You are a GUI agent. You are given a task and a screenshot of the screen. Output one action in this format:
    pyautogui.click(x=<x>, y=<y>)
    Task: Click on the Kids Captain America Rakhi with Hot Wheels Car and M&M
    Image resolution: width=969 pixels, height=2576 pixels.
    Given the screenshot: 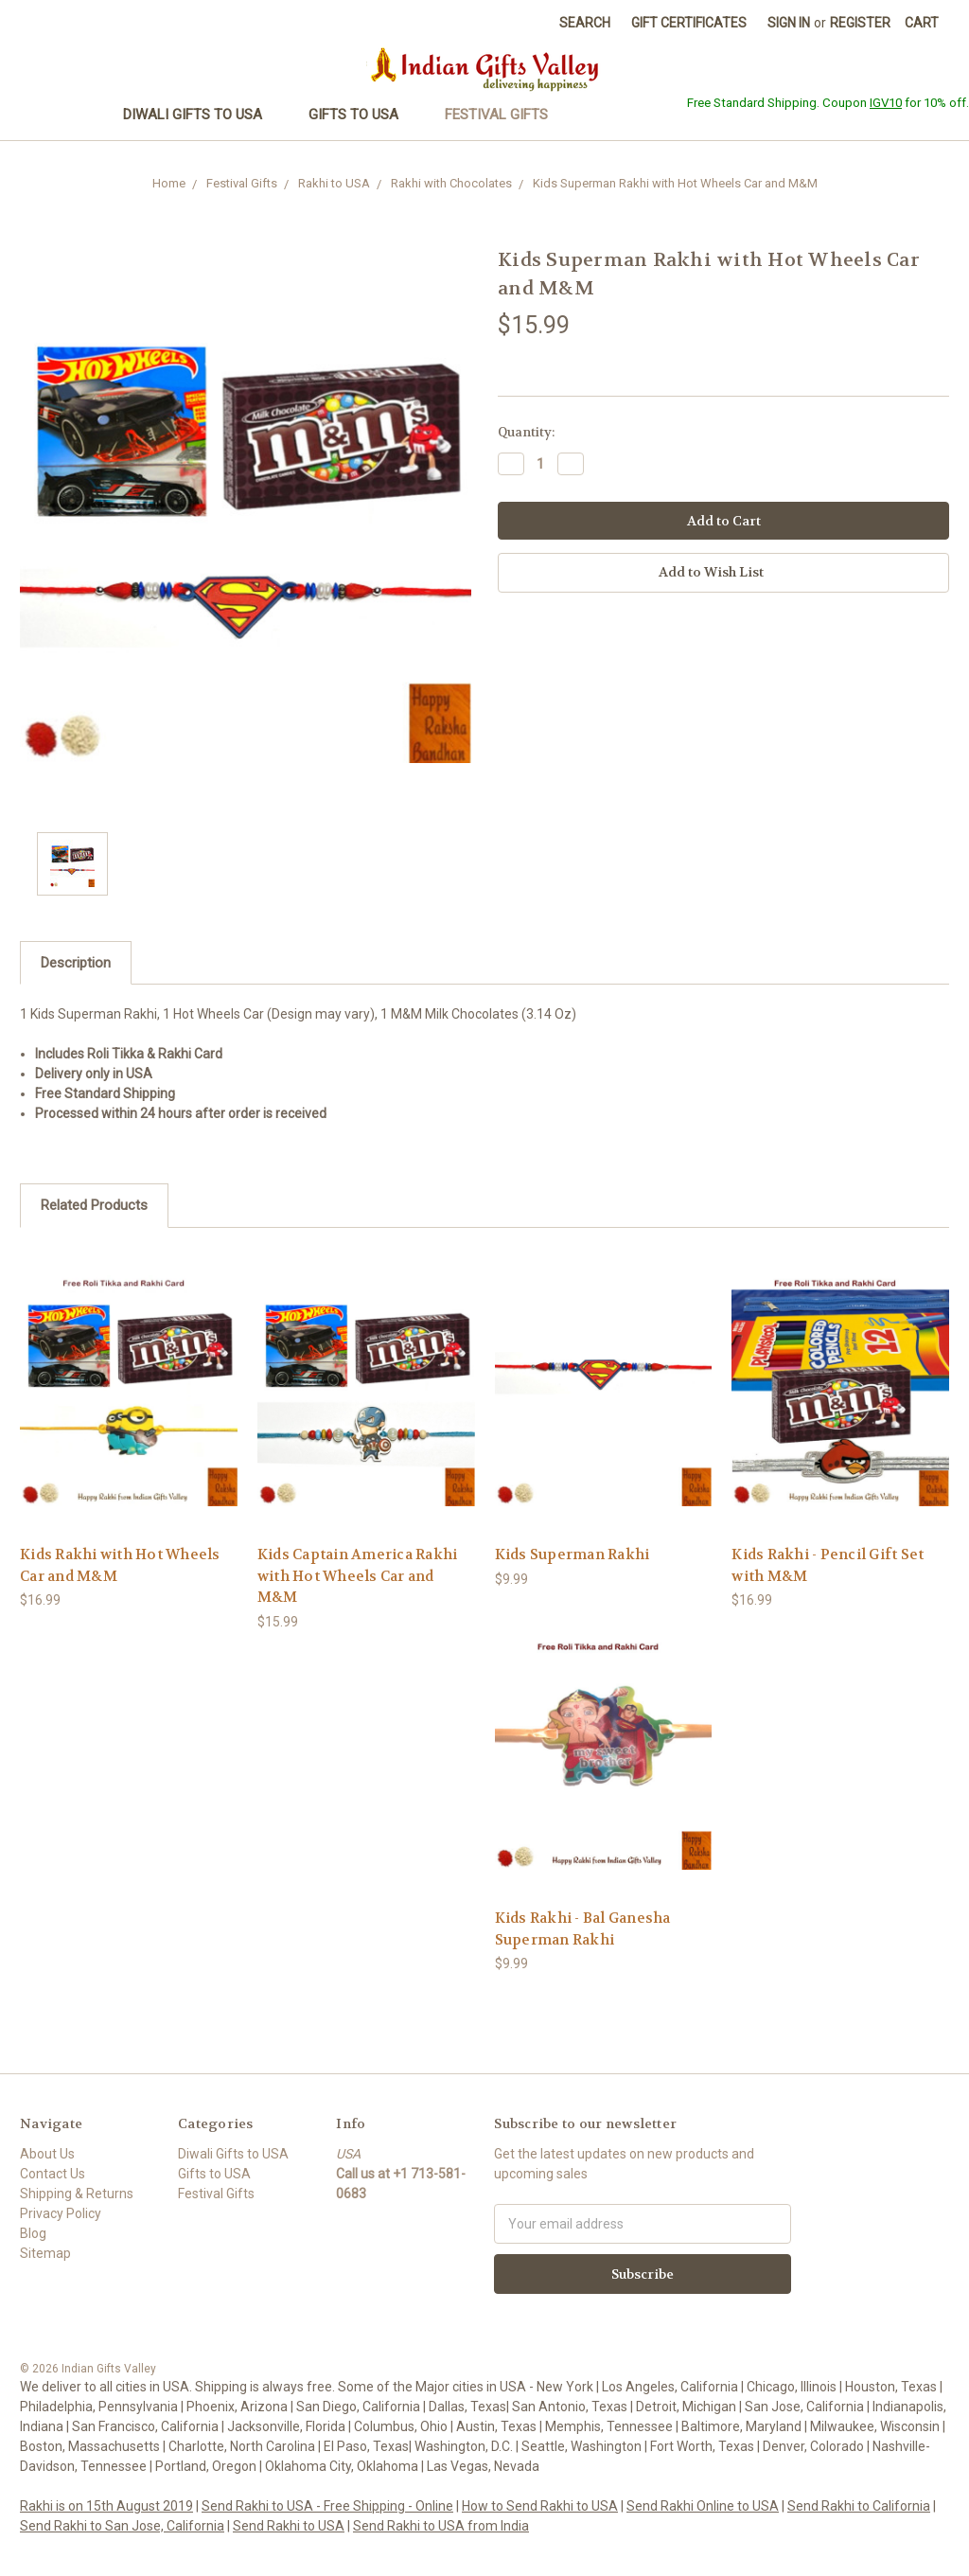 What is the action you would take?
    pyautogui.click(x=357, y=1576)
    